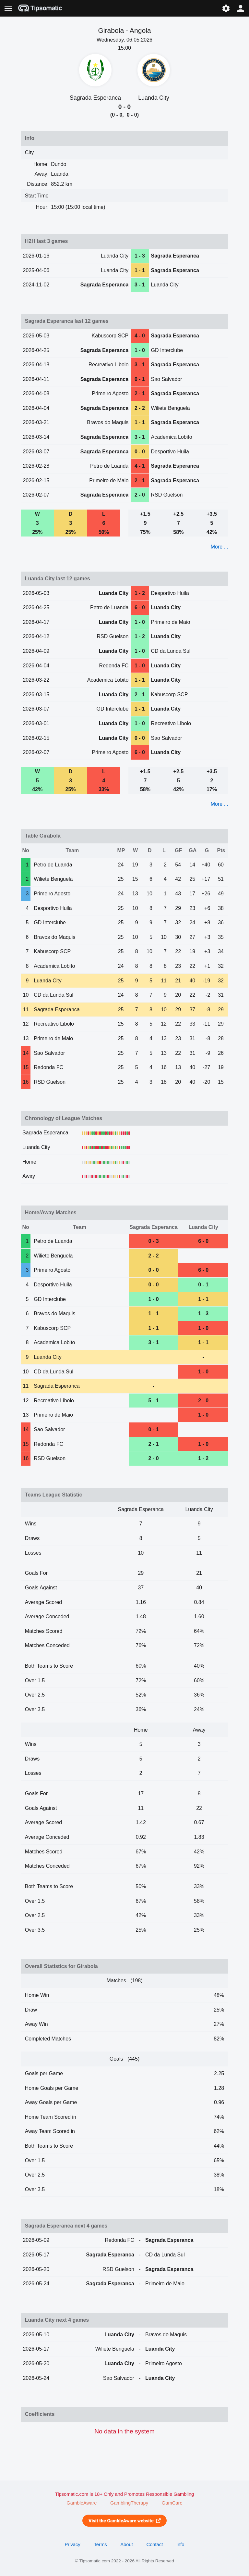 This screenshot has width=249, height=2576. Describe the element at coordinates (72, 2544) in the screenshot. I see `Privacy` at that location.